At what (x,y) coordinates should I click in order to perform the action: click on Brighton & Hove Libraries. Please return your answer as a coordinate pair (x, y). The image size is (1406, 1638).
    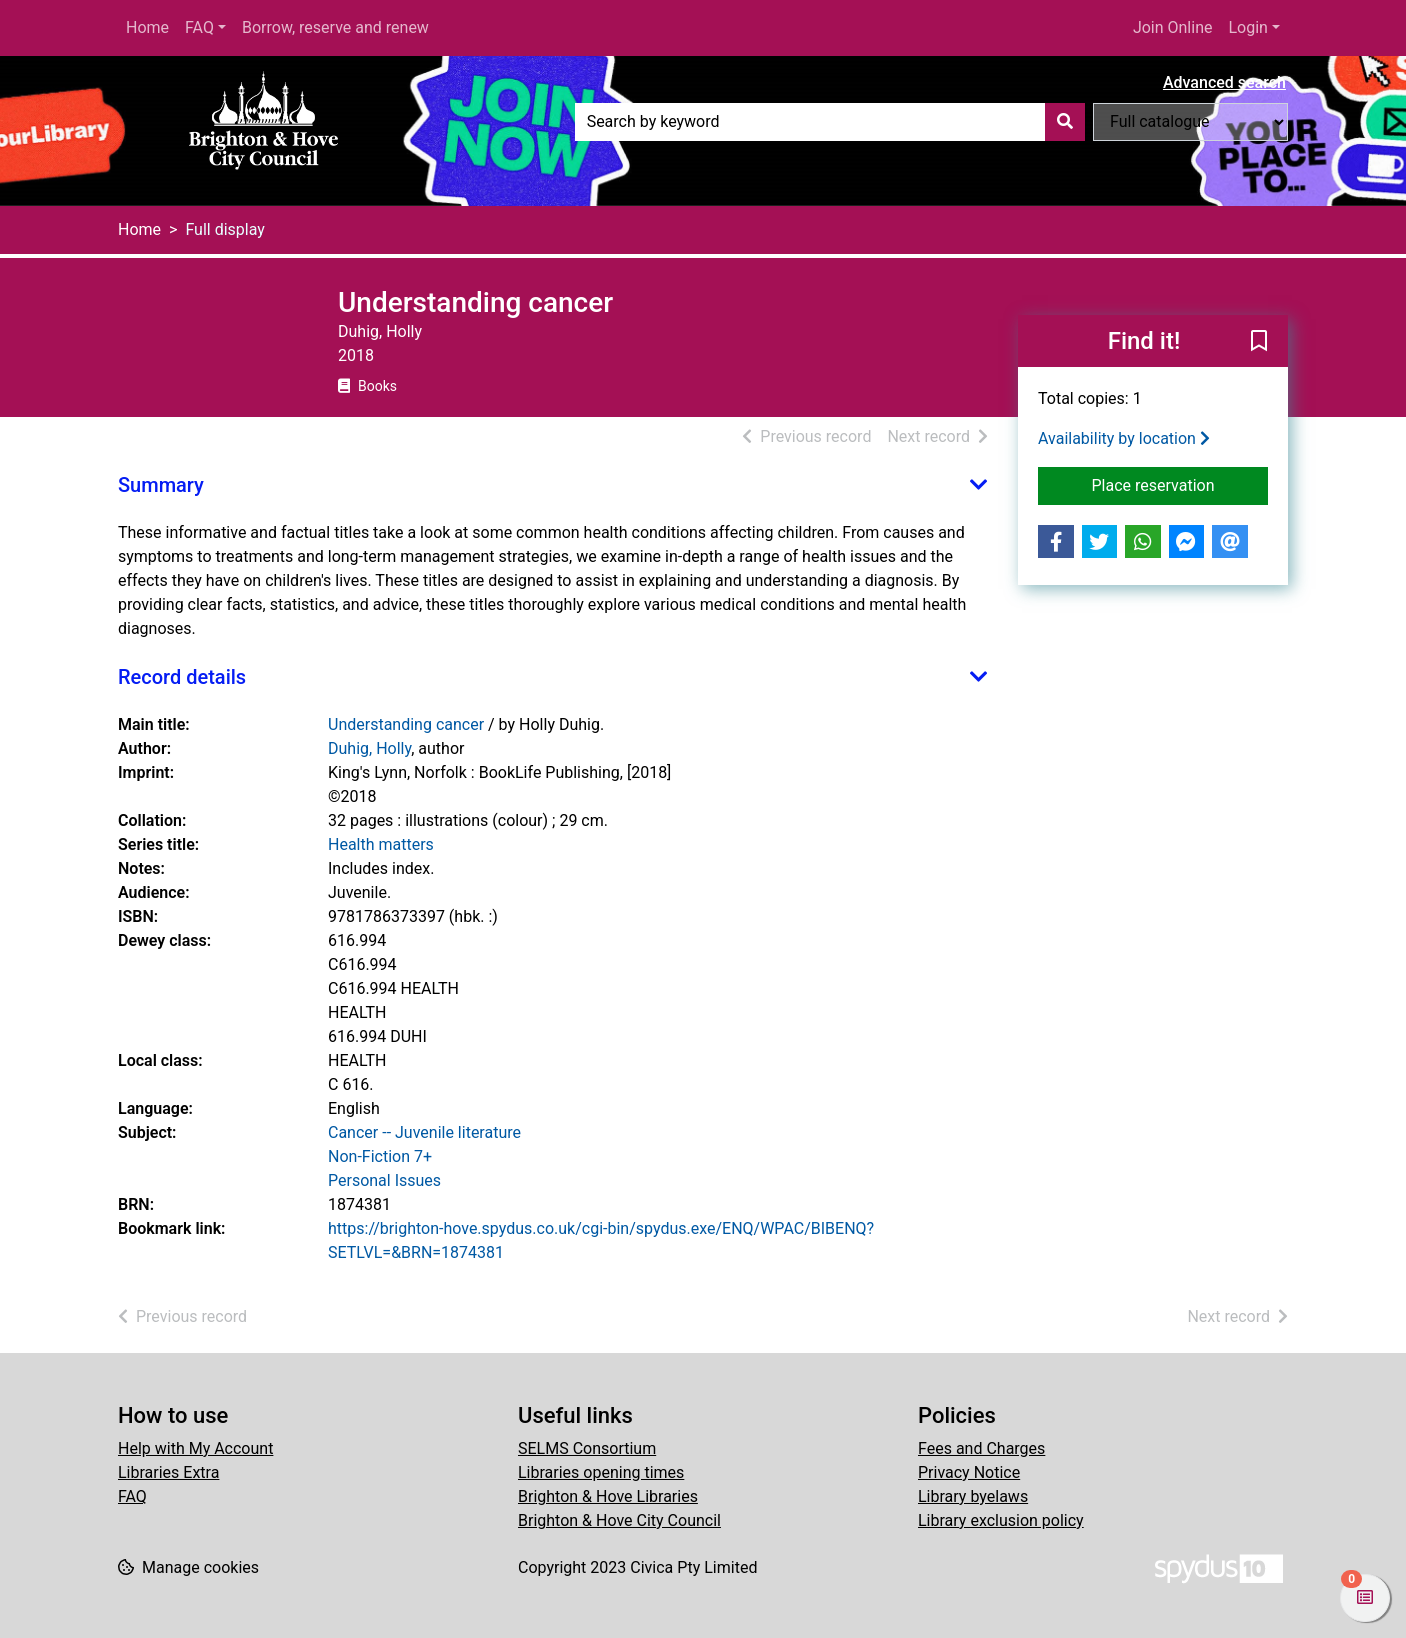
    Looking at the image, I should click on (608, 1496).